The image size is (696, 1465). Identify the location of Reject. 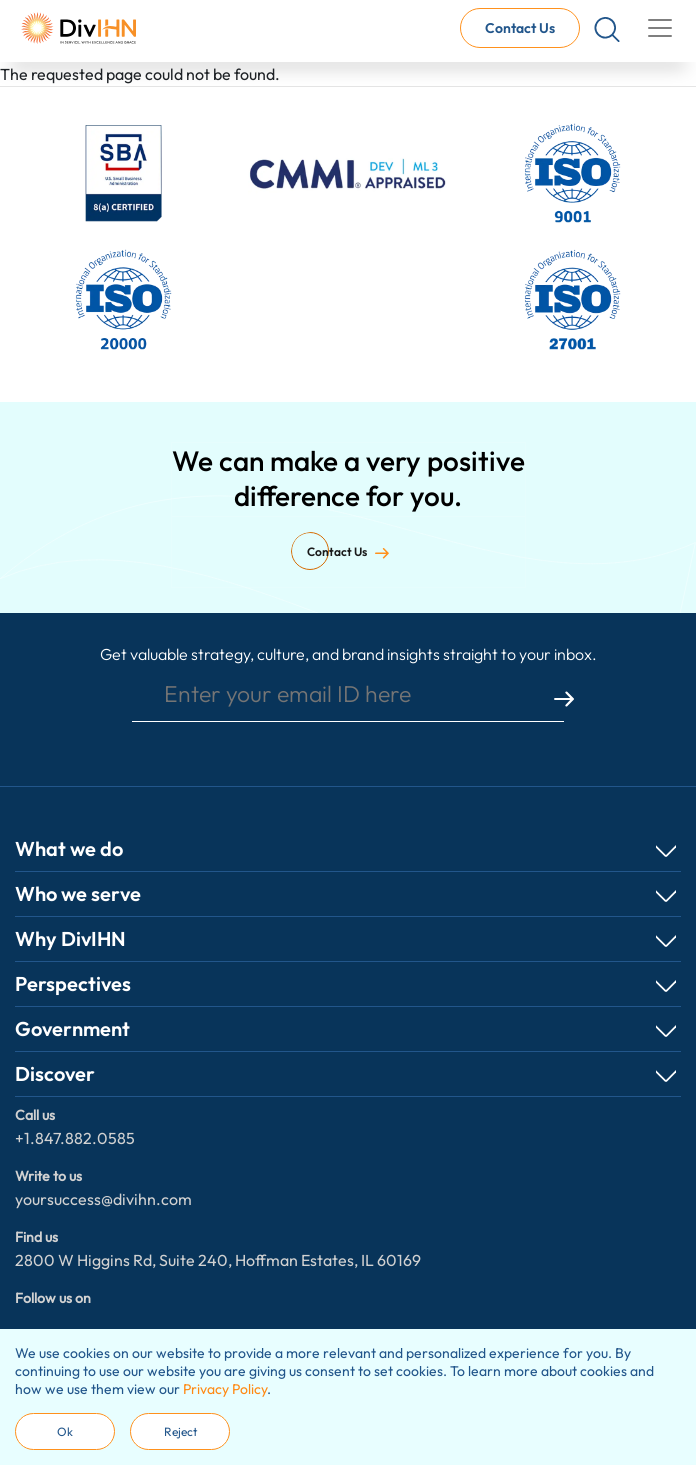
(180, 1431).